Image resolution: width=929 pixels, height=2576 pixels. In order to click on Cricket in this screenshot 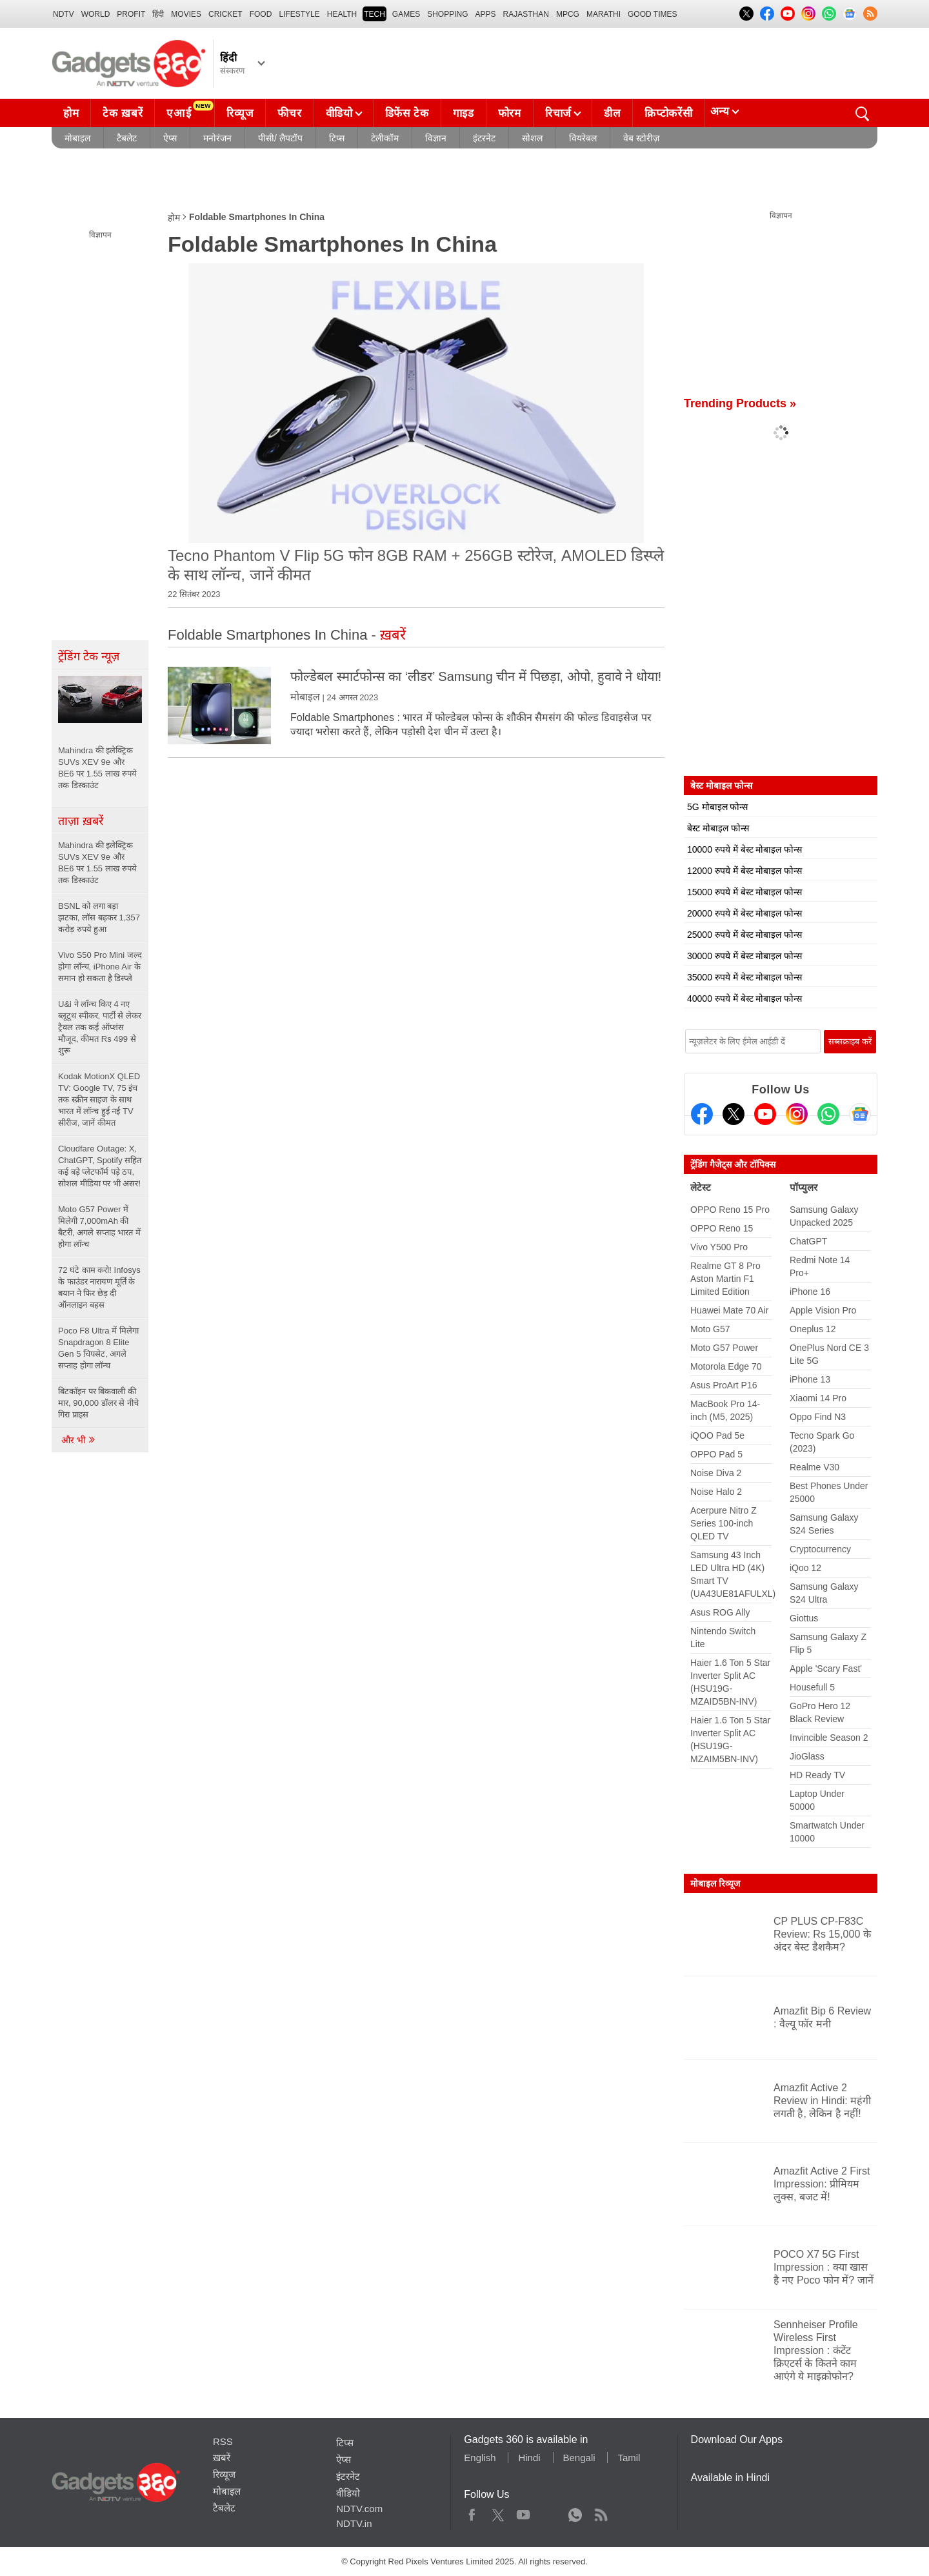, I will do `click(225, 14)`.